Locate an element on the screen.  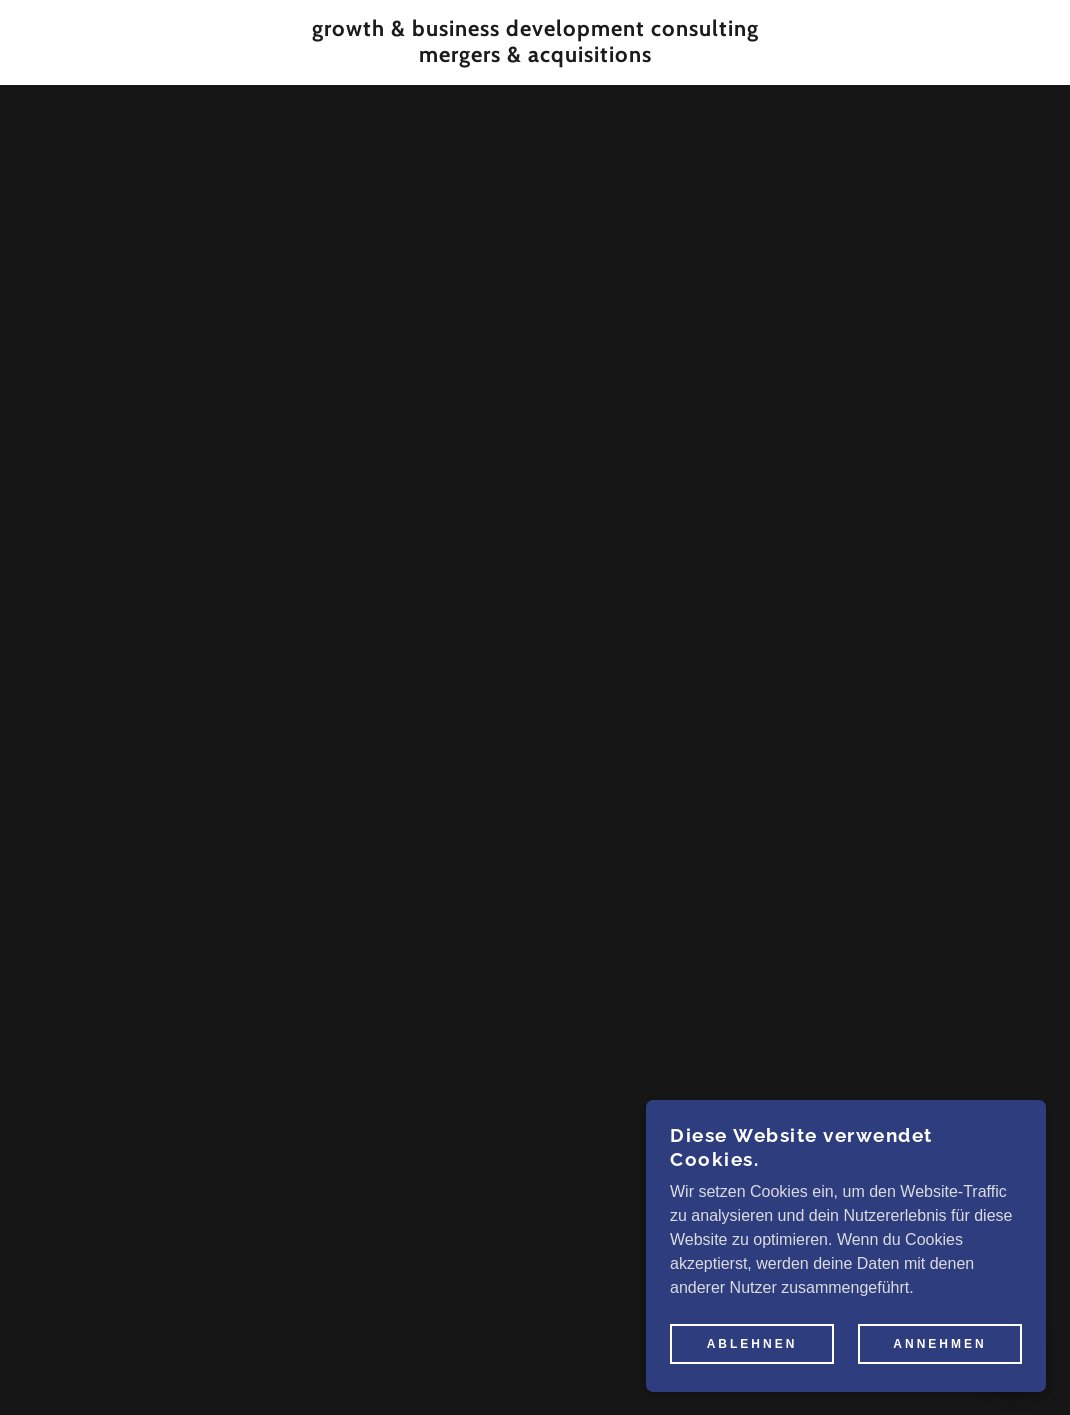
[link] is located at coordinates (535, 56).